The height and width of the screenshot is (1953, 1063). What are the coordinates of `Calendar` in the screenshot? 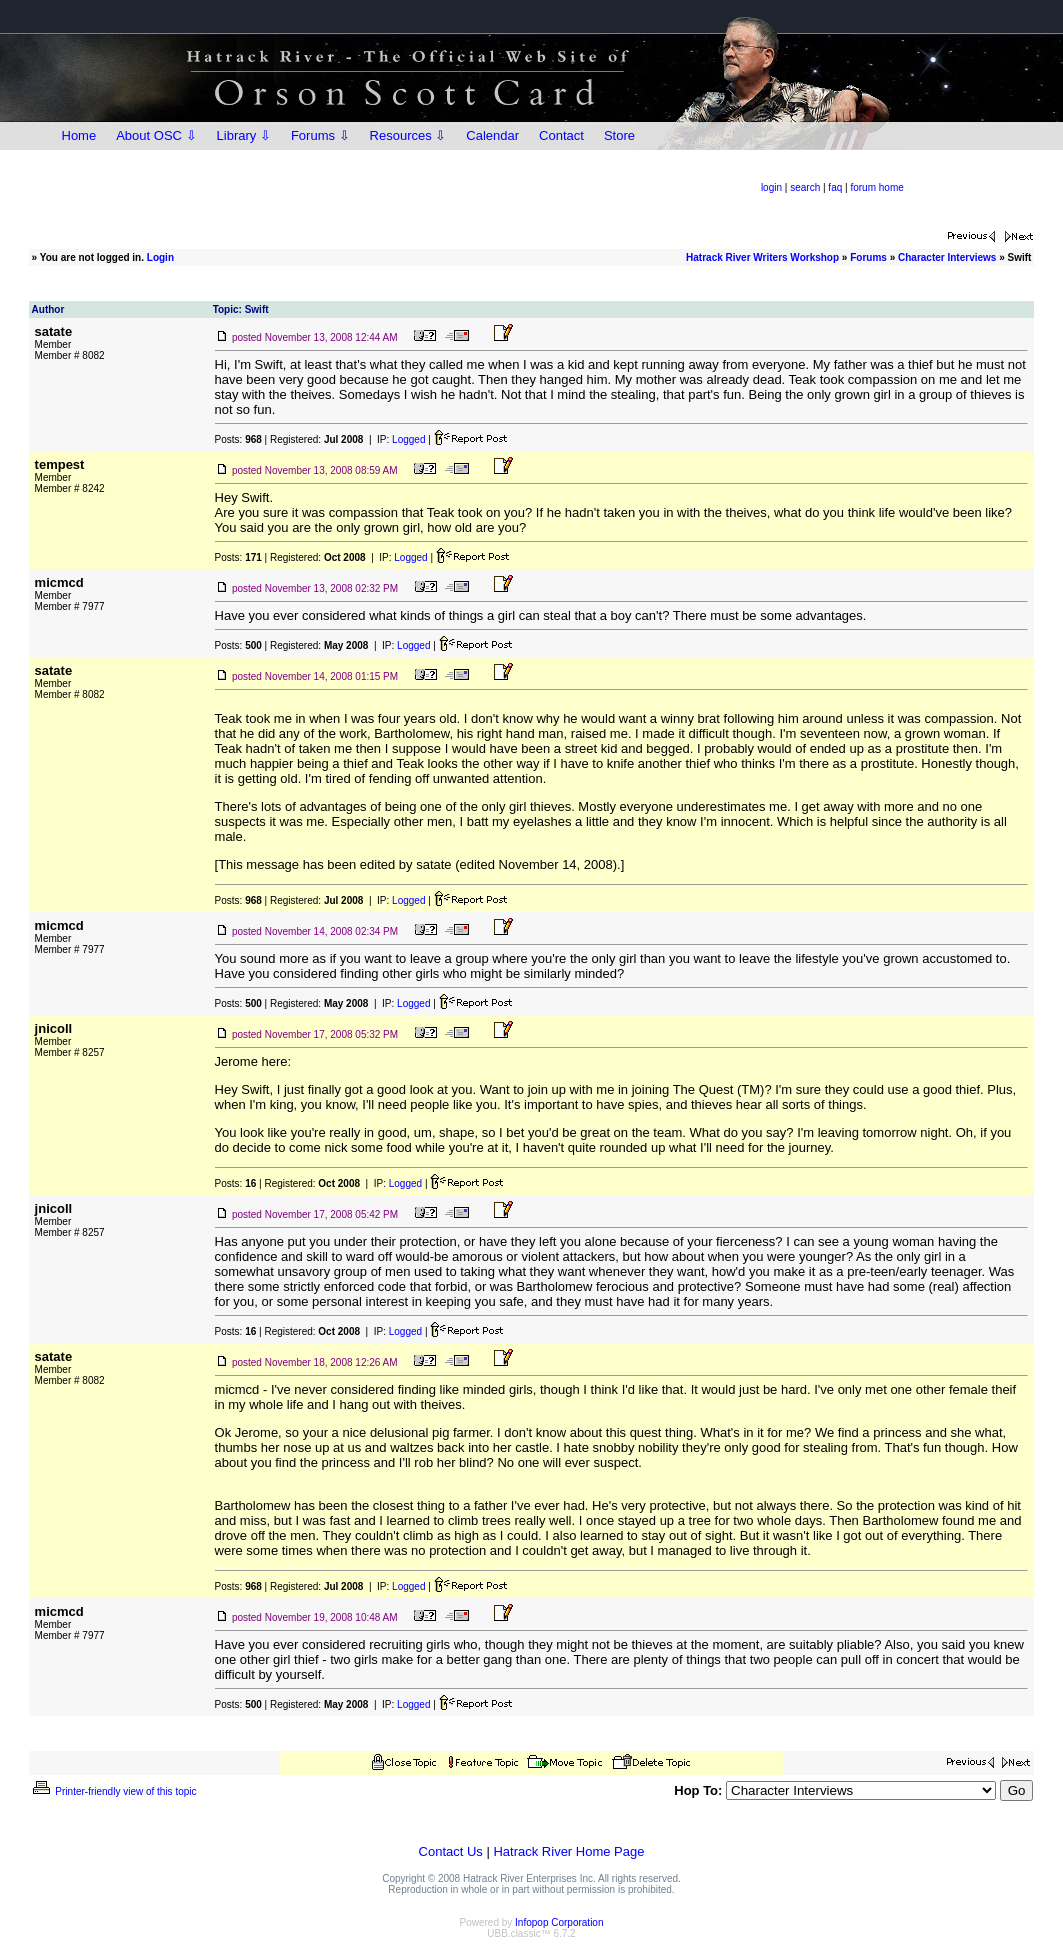 It's located at (492, 135).